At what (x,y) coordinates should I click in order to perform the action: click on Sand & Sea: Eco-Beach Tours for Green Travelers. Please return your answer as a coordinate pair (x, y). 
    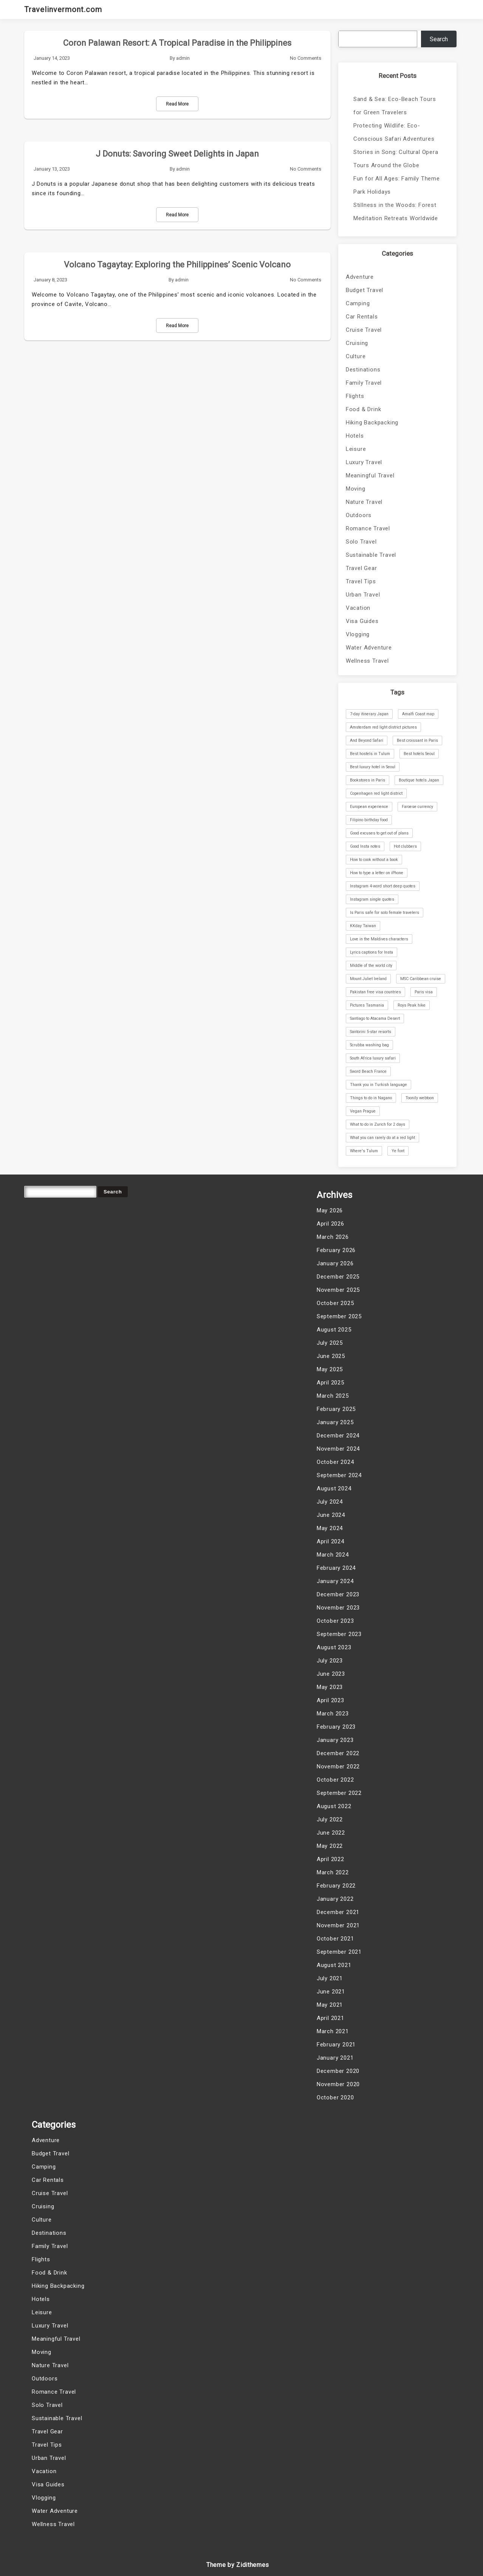
    Looking at the image, I should click on (394, 106).